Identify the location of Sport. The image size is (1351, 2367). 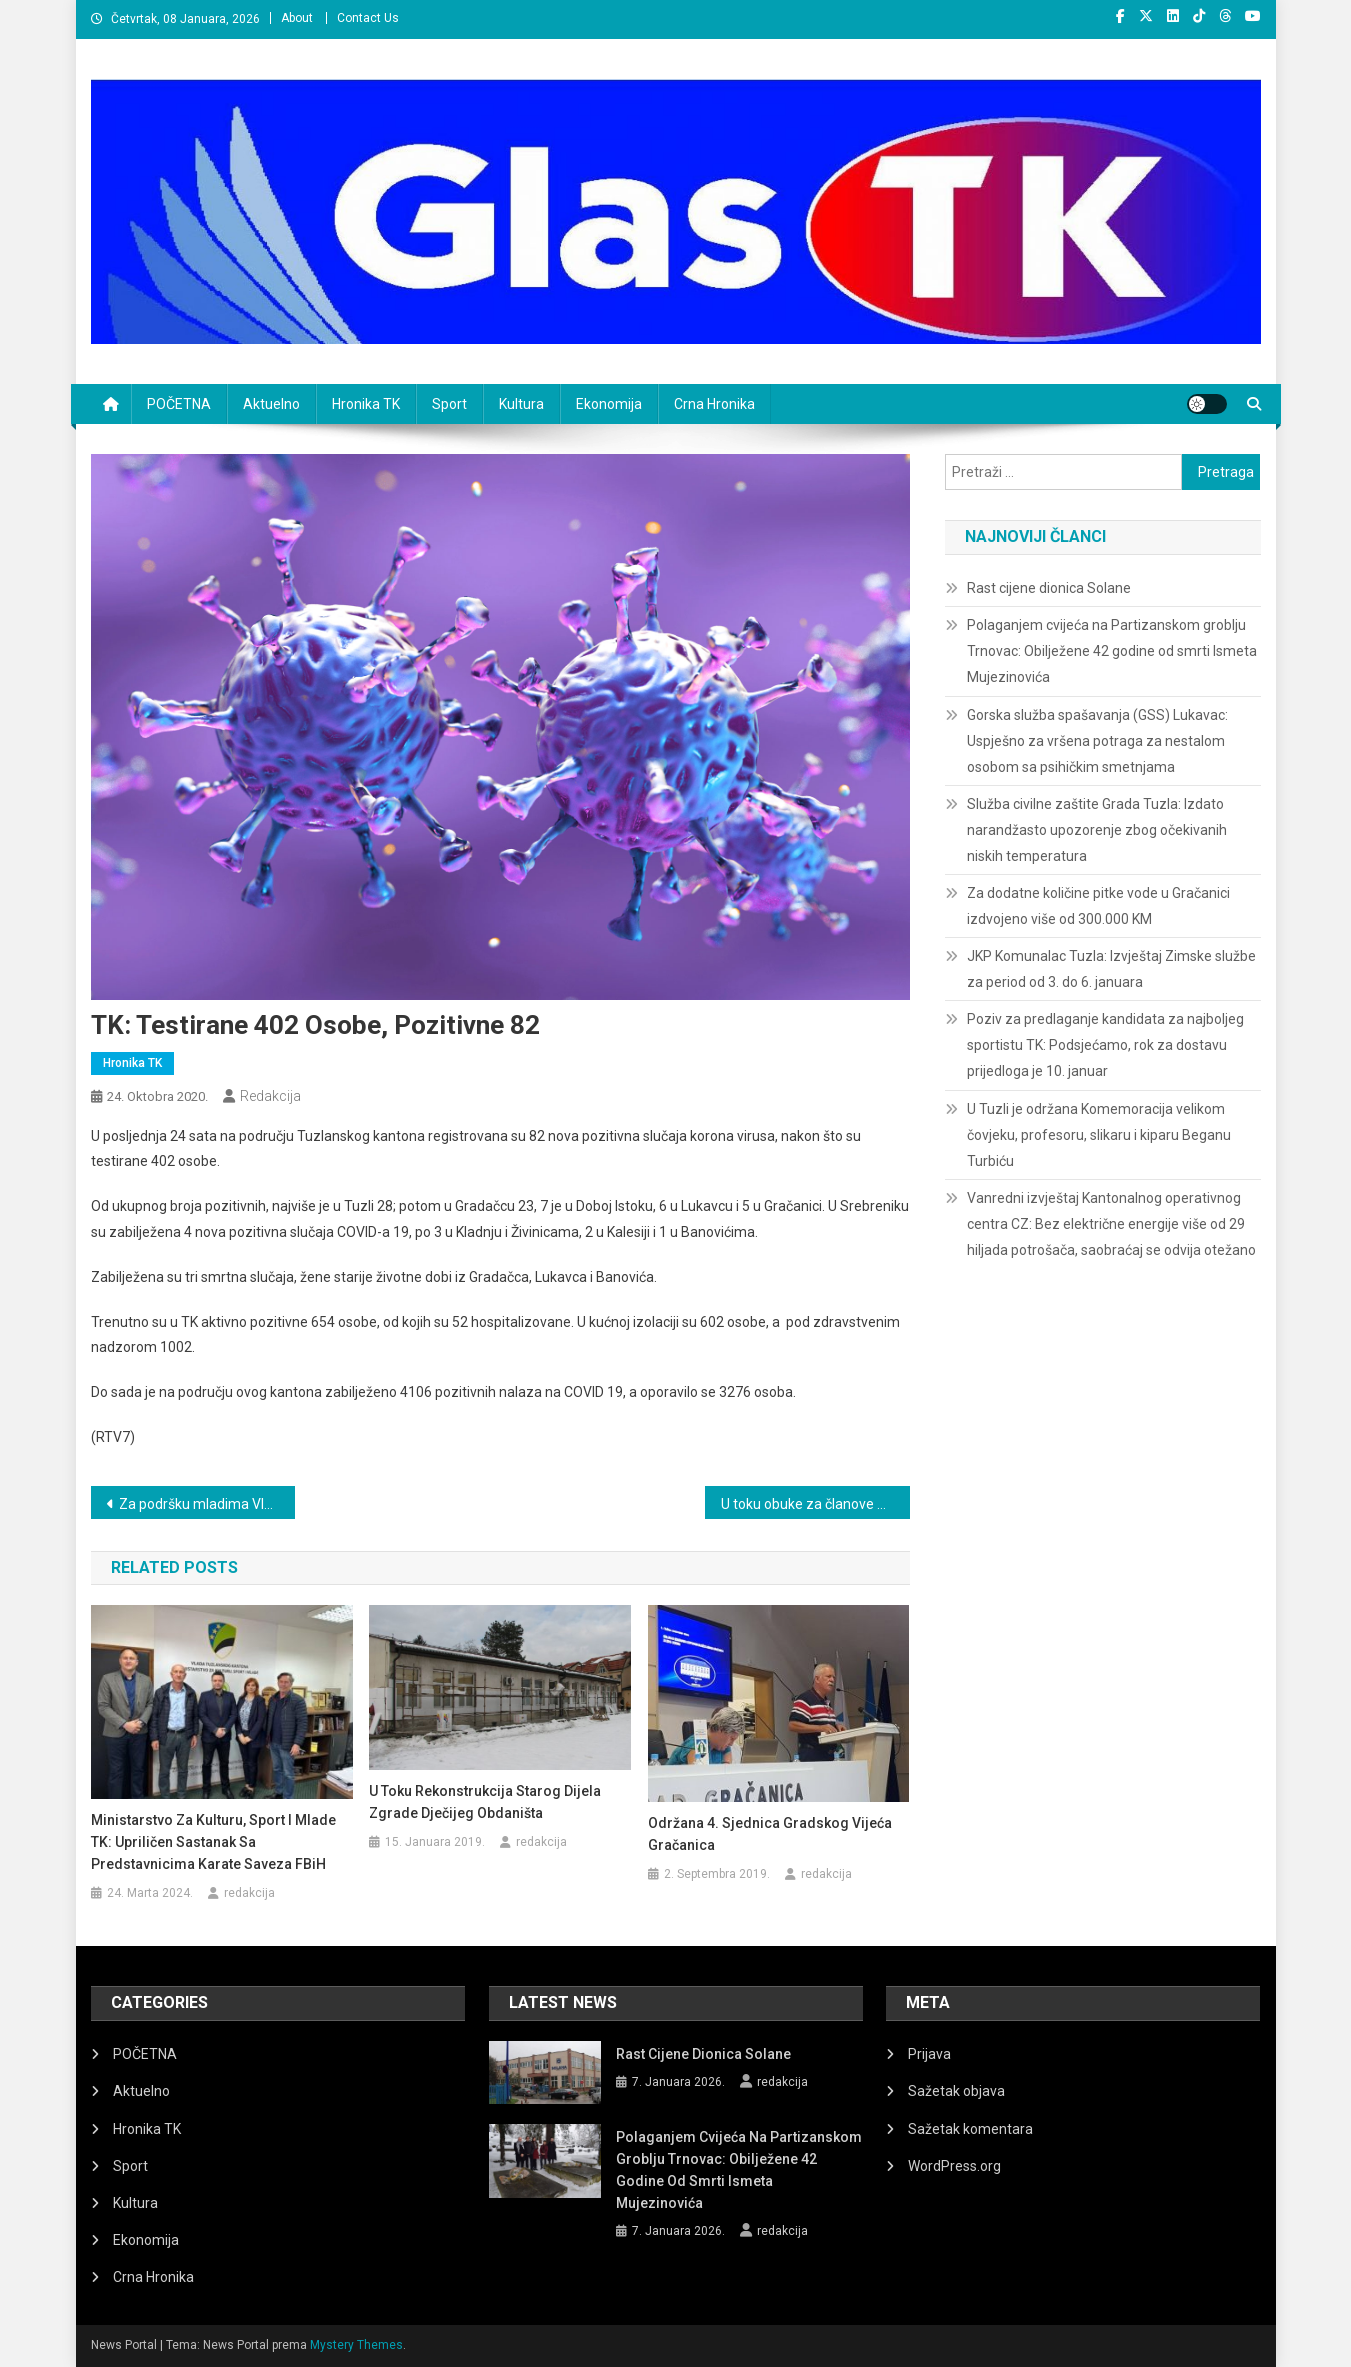
(449, 404).